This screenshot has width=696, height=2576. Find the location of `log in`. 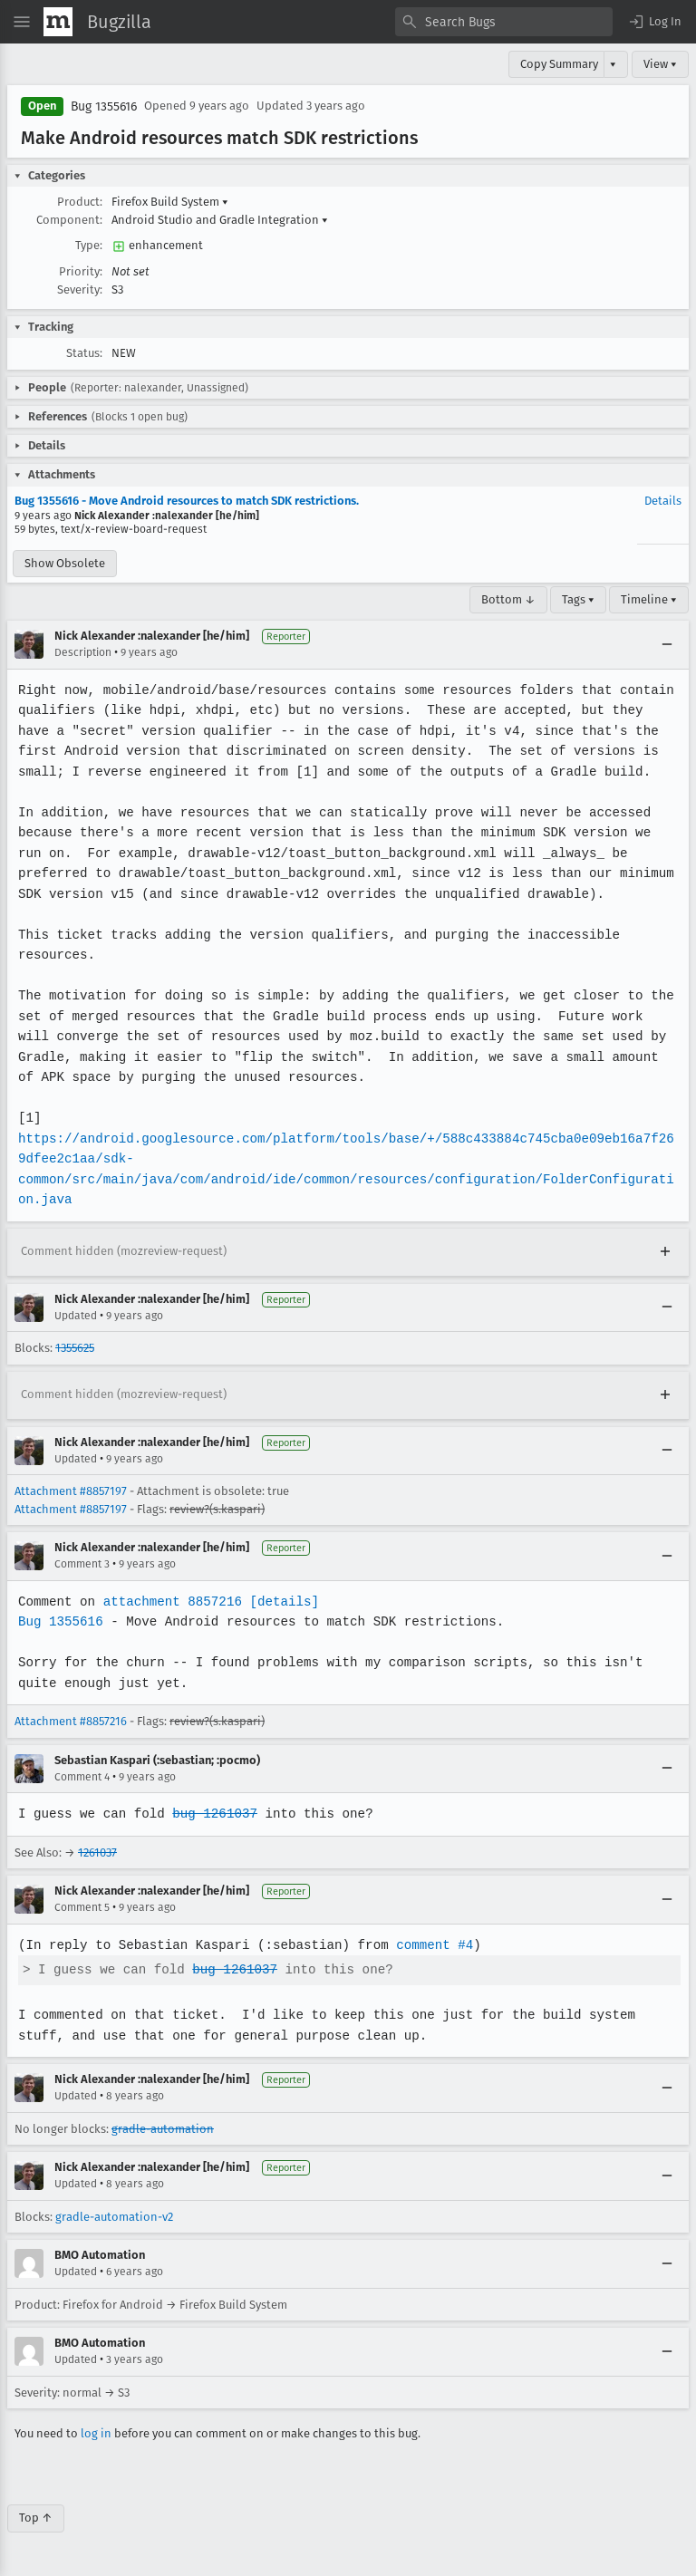

log in is located at coordinates (96, 2433).